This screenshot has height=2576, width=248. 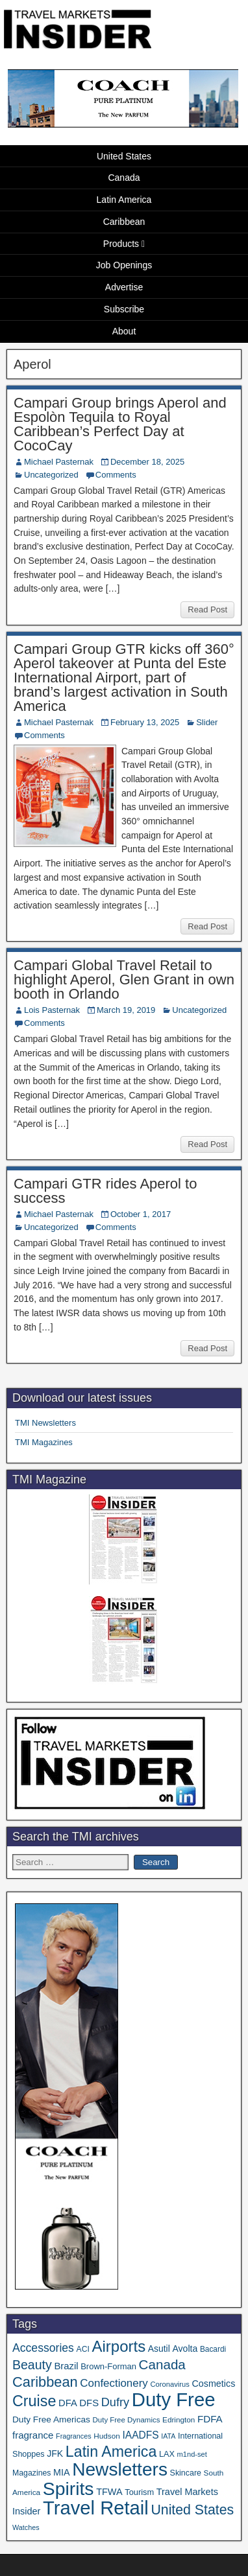 What do you see at coordinates (67, 2403) in the screenshot?
I see `DFA [DFA (55 items)]` at bounding box center [67, 2403].